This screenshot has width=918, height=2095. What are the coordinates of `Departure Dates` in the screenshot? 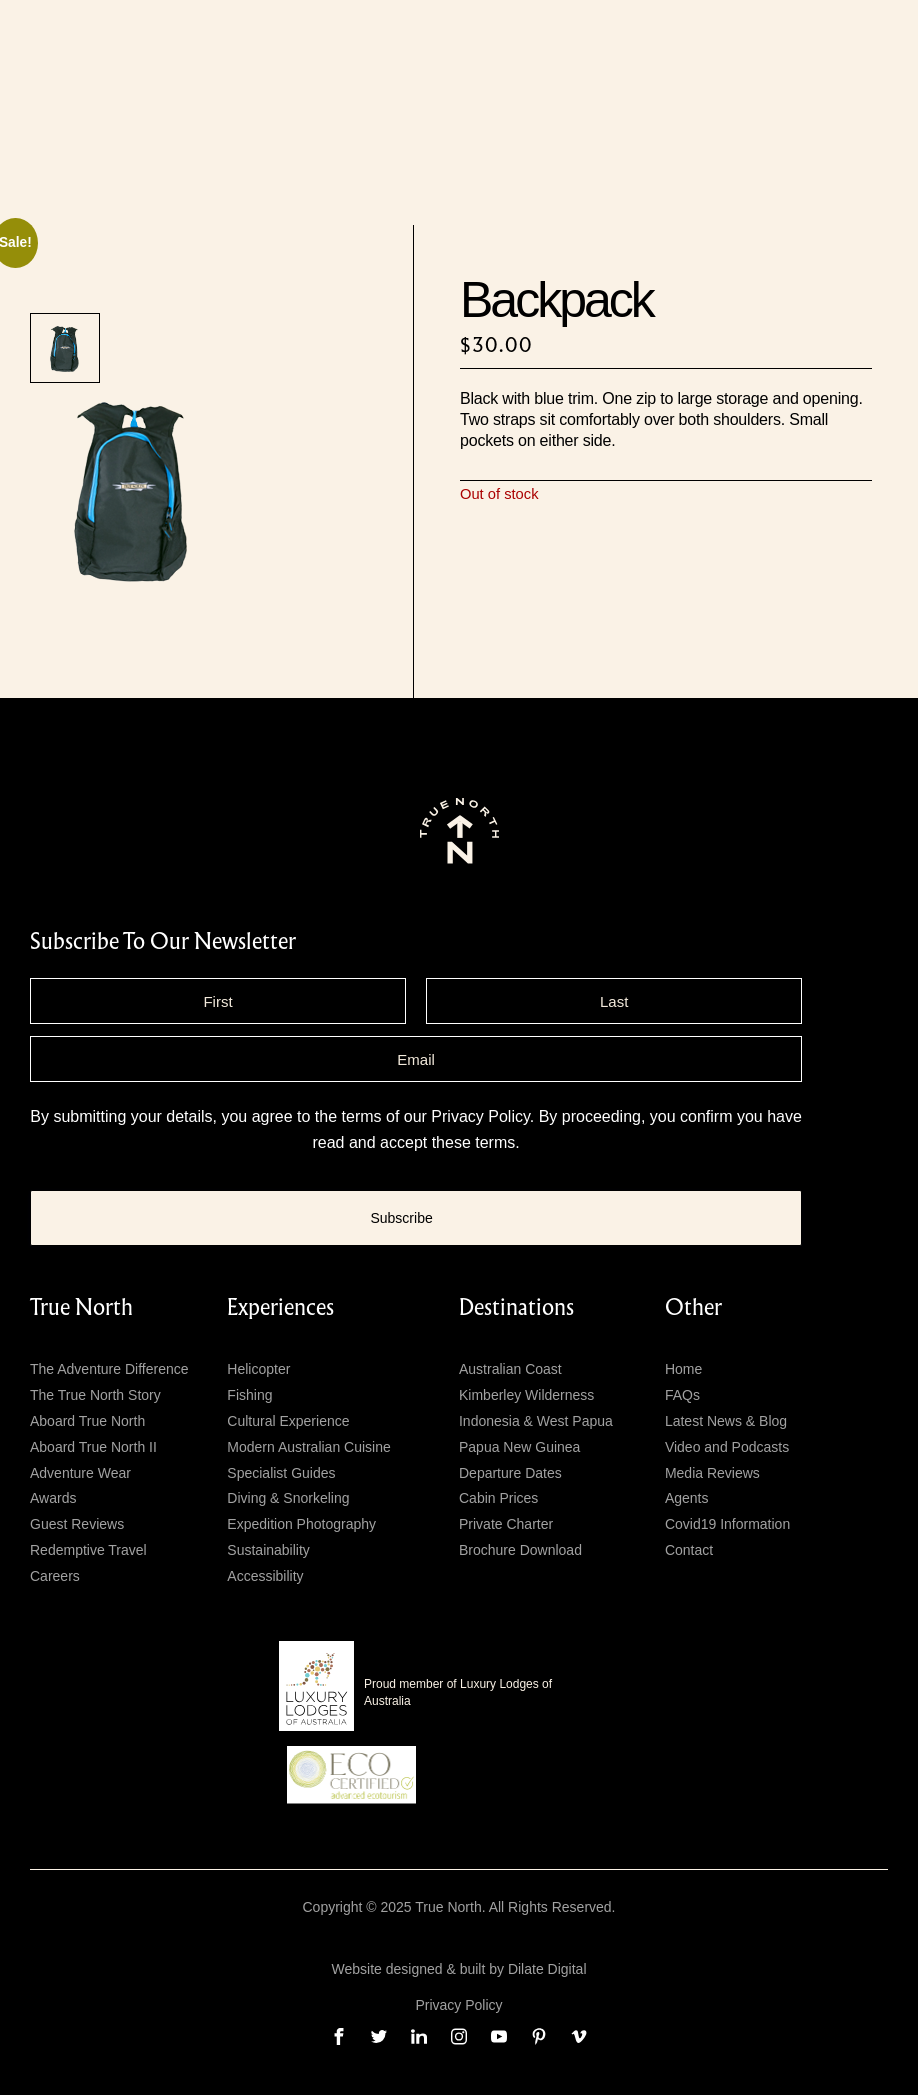 It's located at (510, 1473).